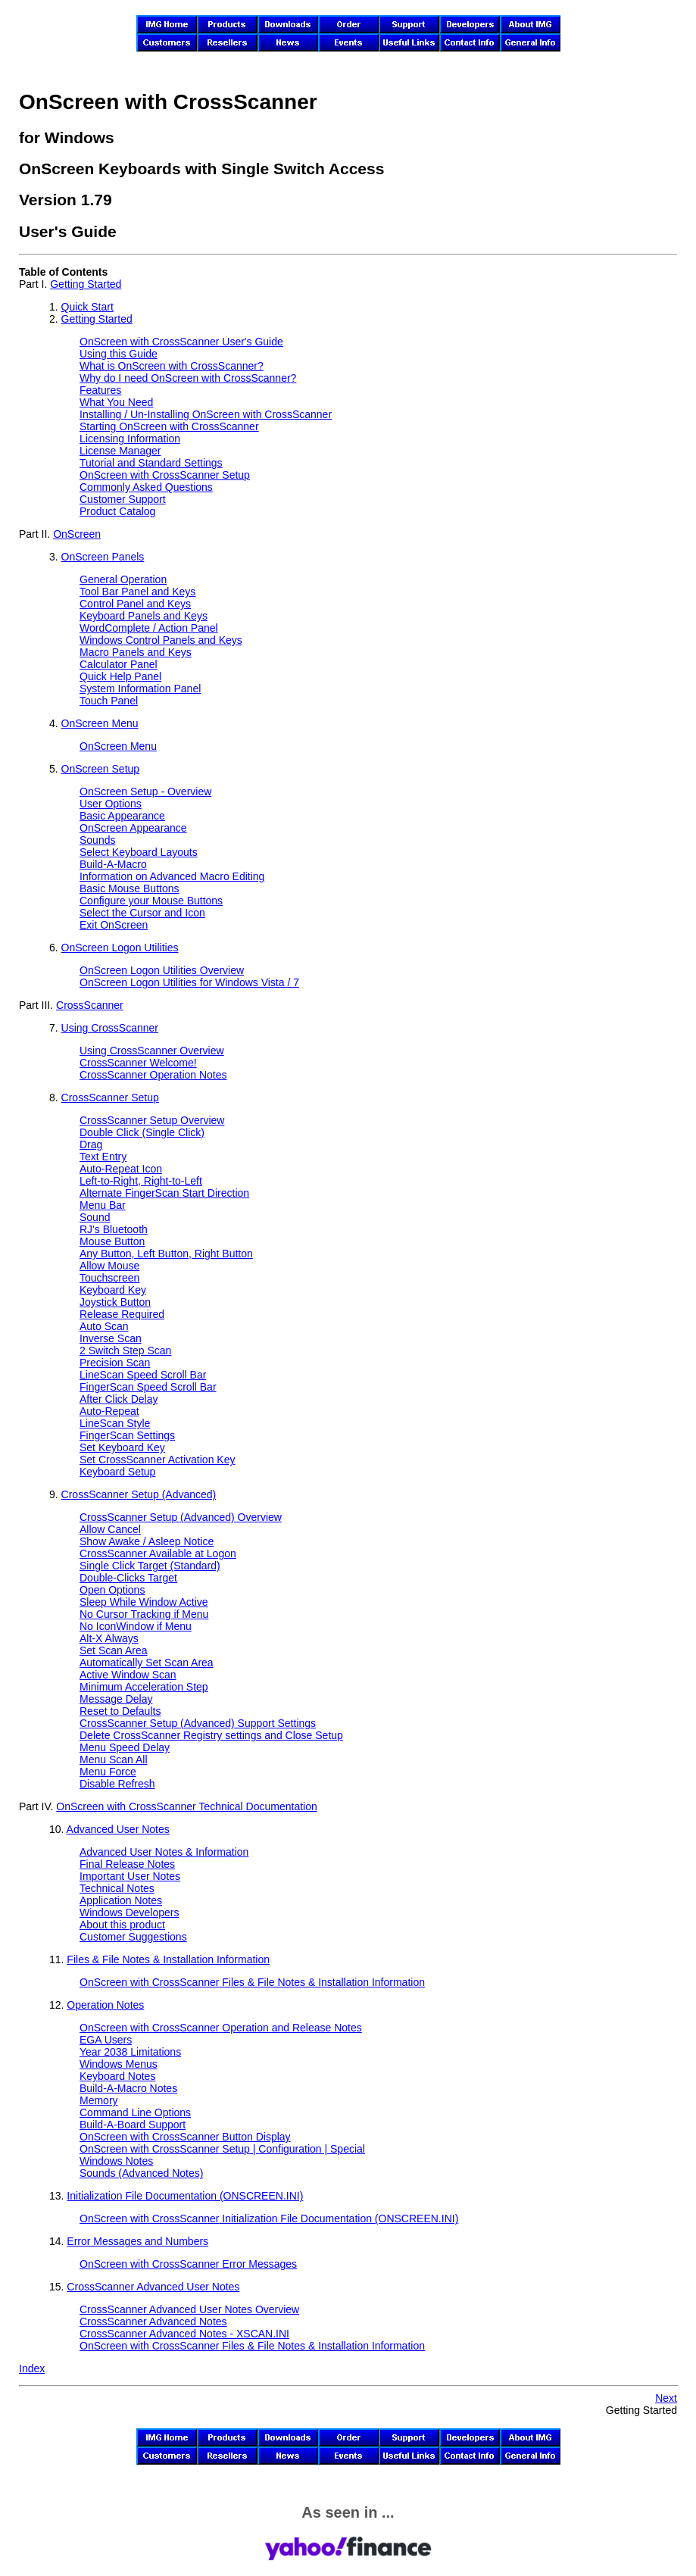  Describe the element at coordinates (119, 1399) in the screenshot. I see `After Click Delay` at that location.